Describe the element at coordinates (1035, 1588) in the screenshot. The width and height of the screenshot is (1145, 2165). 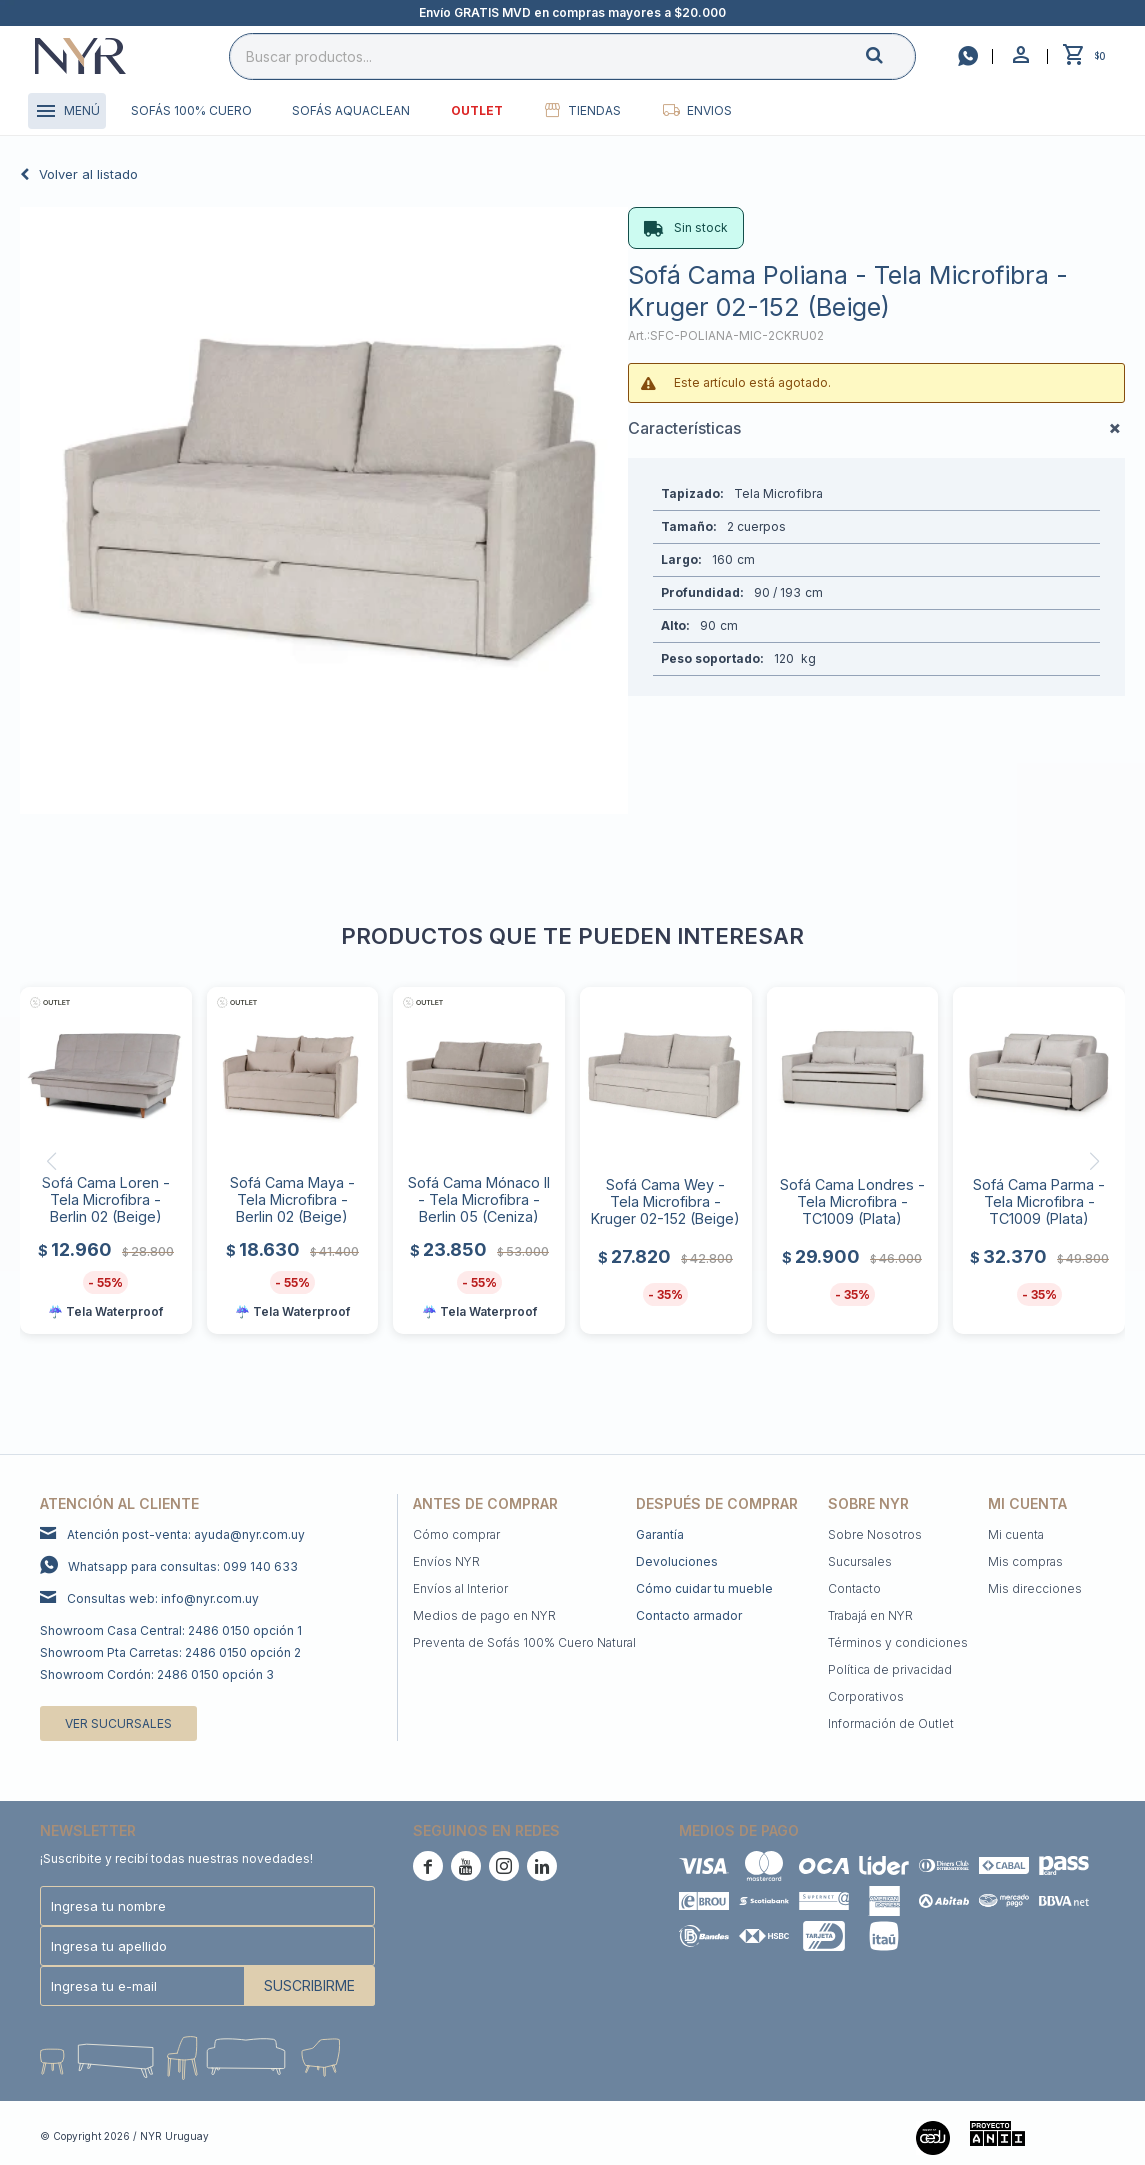
I see `Mis direcciones` at that location.